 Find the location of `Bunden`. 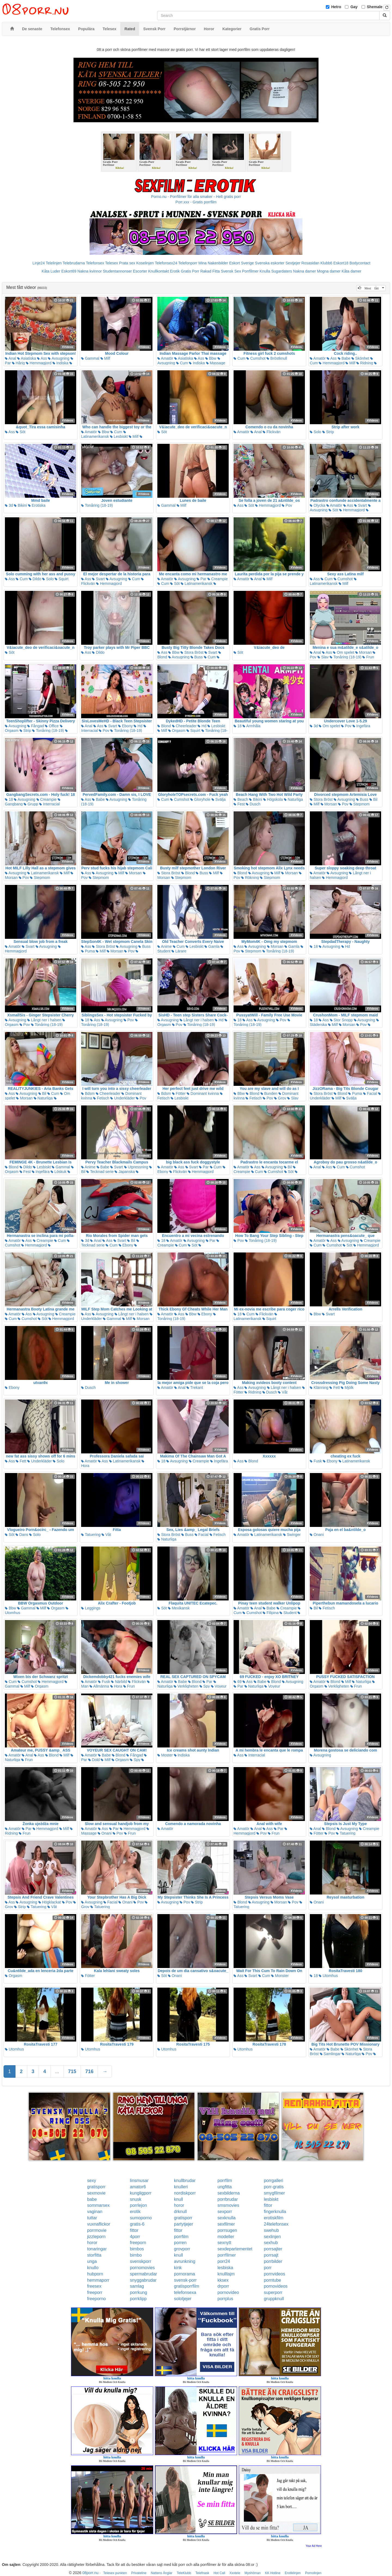

Bunden is located at coordinates (269, 1093).